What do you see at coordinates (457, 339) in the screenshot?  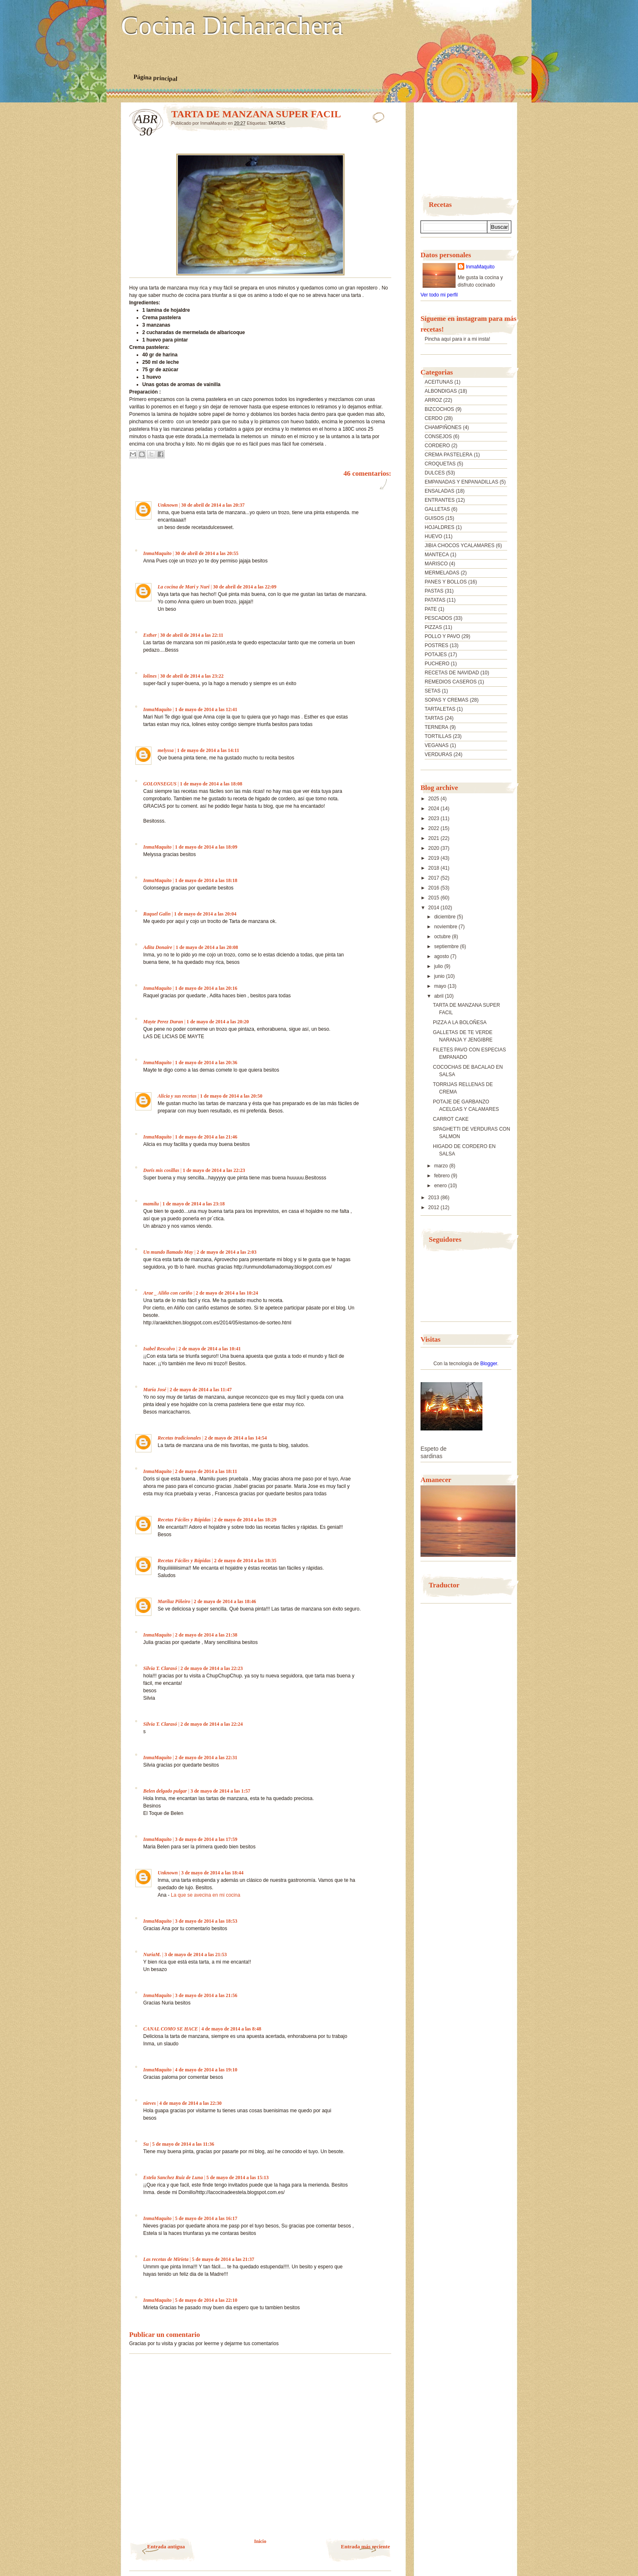 I see `Pincha aquí para ir a mi insta!` at bounding box center [457, 339].